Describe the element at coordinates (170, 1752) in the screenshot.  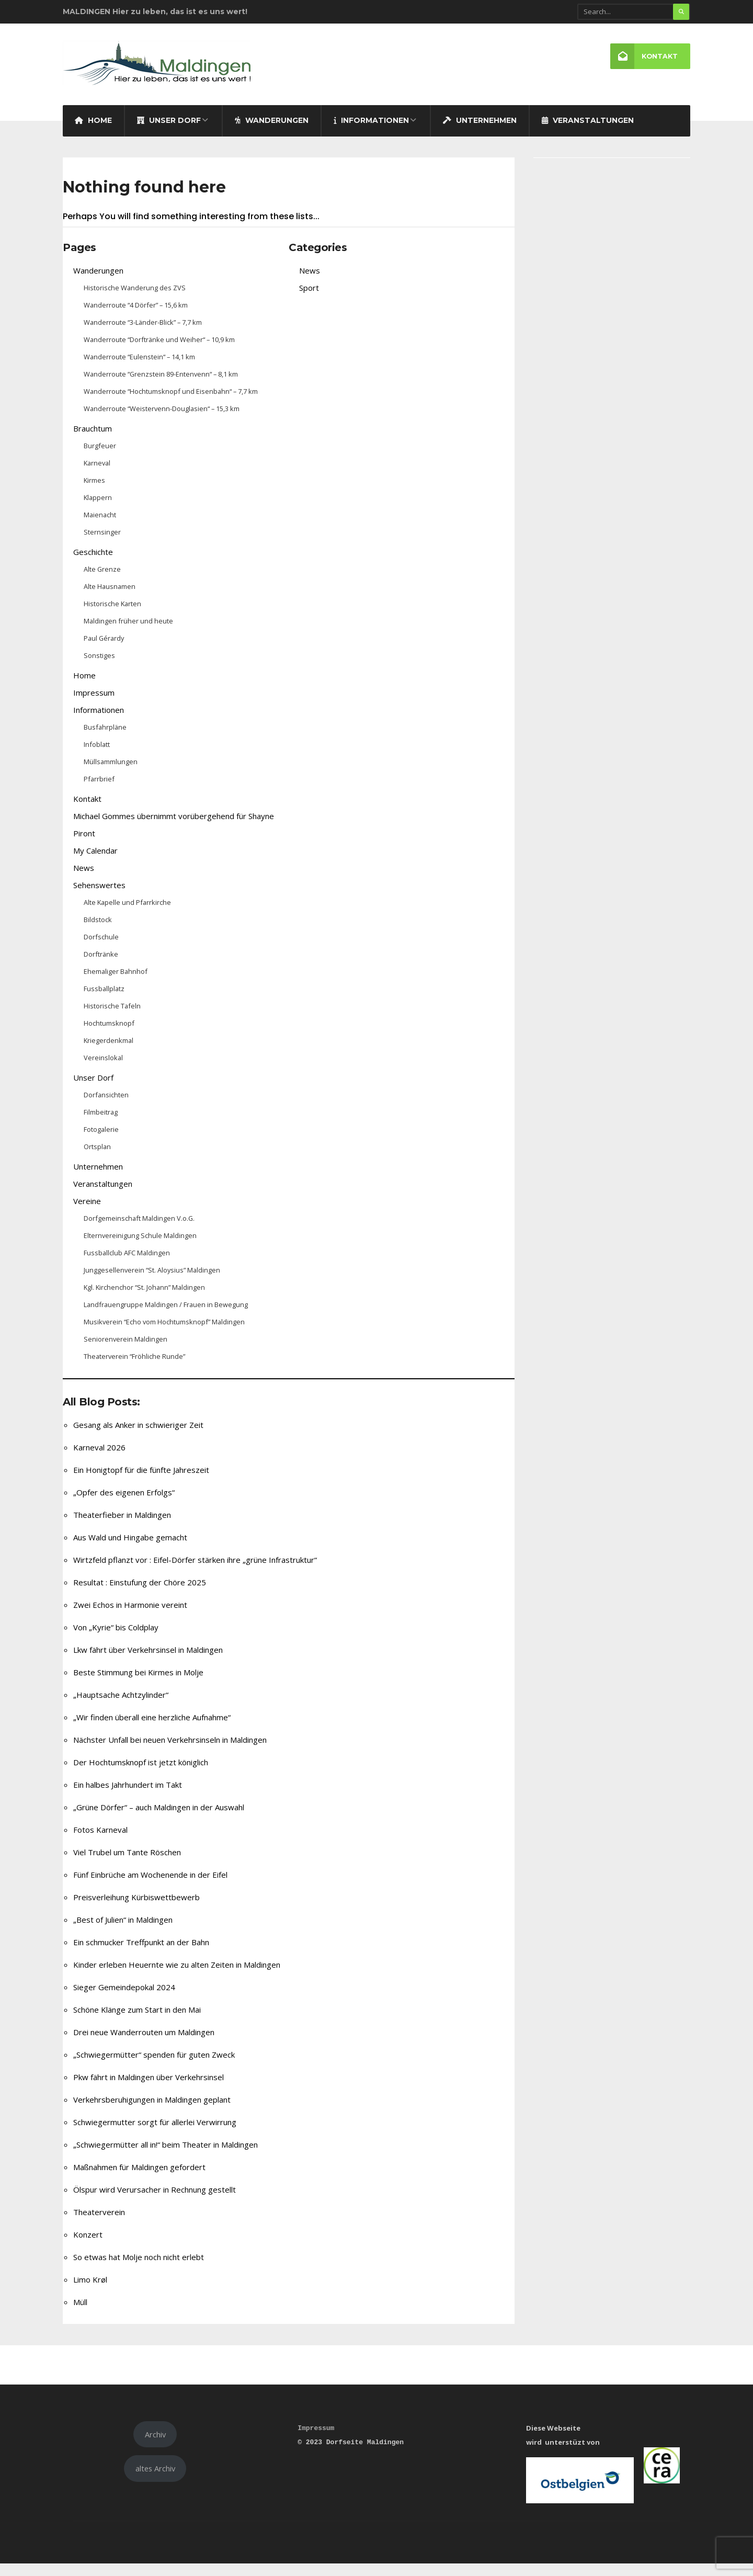
I see `Nächster Unfall bei neuen Verkehrsinseln in Maldingen` at that location.